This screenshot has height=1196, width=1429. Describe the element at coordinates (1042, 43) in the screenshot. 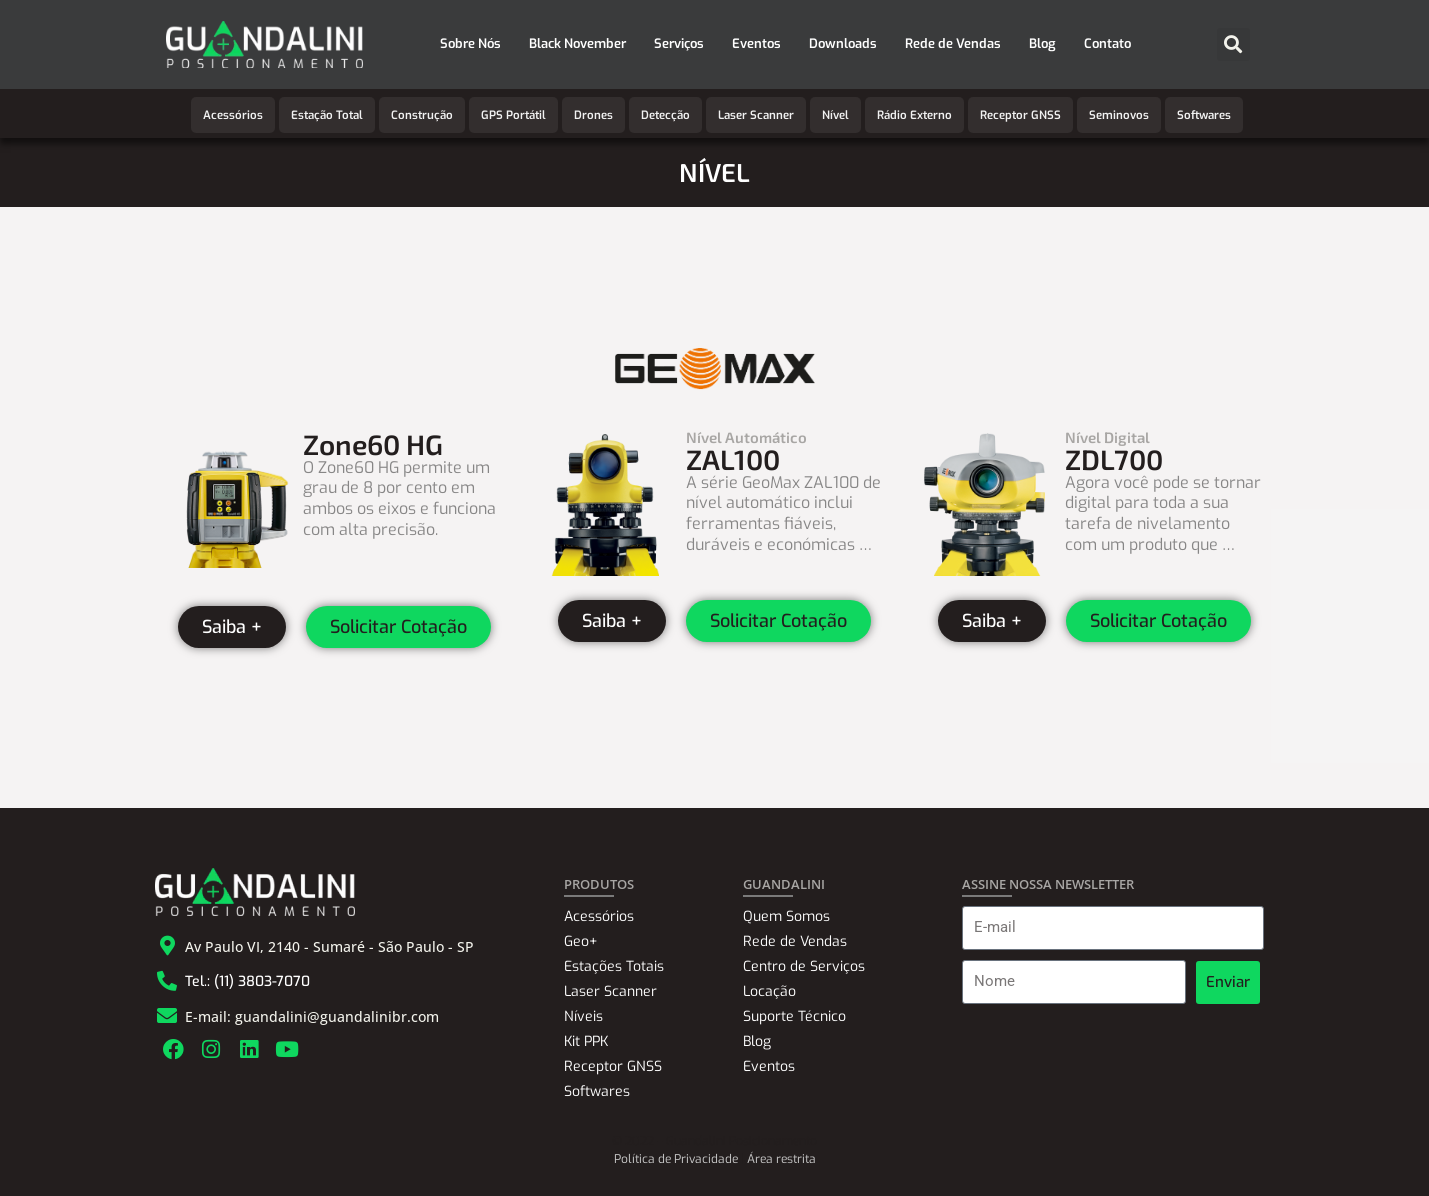

I see `Blog` at that location.